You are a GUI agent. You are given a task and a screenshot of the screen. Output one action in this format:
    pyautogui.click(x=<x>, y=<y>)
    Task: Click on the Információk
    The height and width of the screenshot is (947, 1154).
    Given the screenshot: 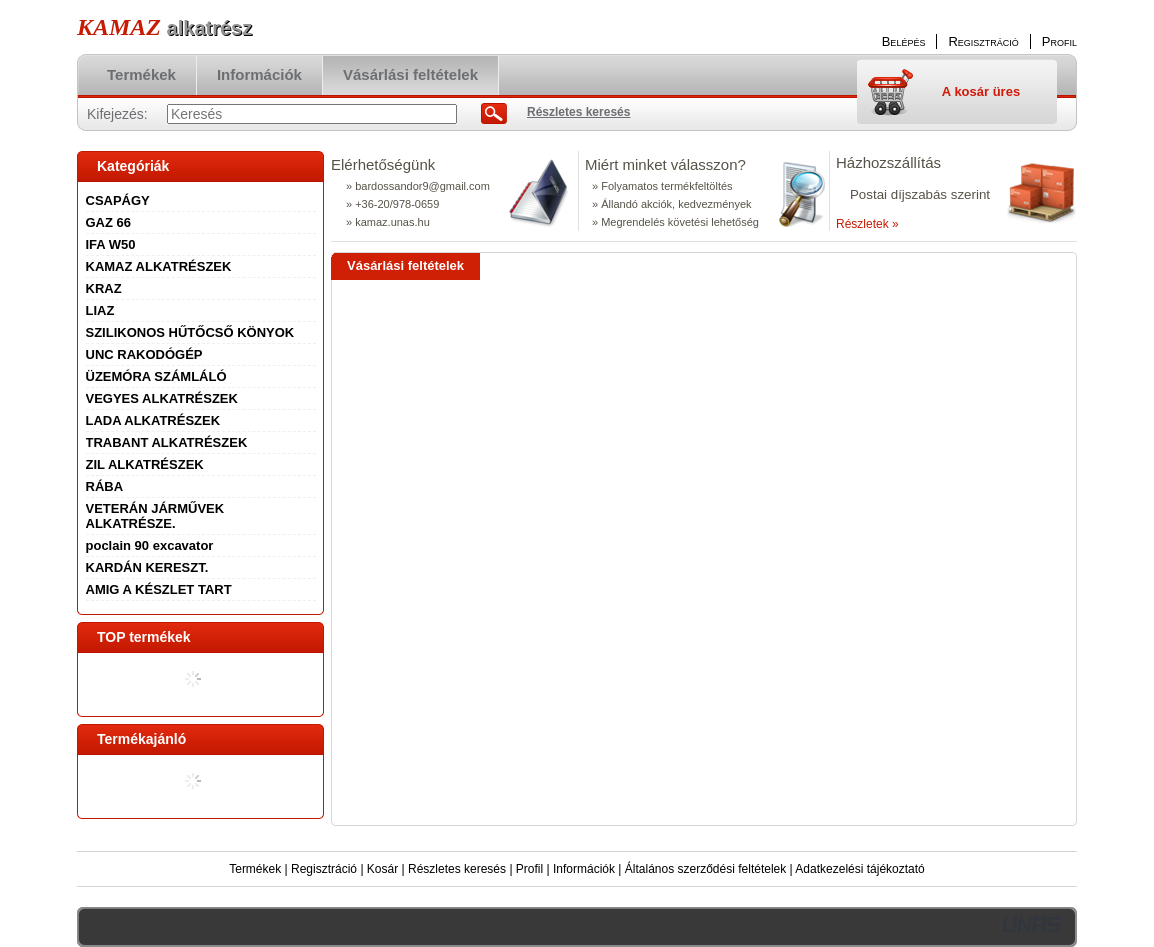 What is the action you would take?
    pyautogui.click(x=584, y=869)
    